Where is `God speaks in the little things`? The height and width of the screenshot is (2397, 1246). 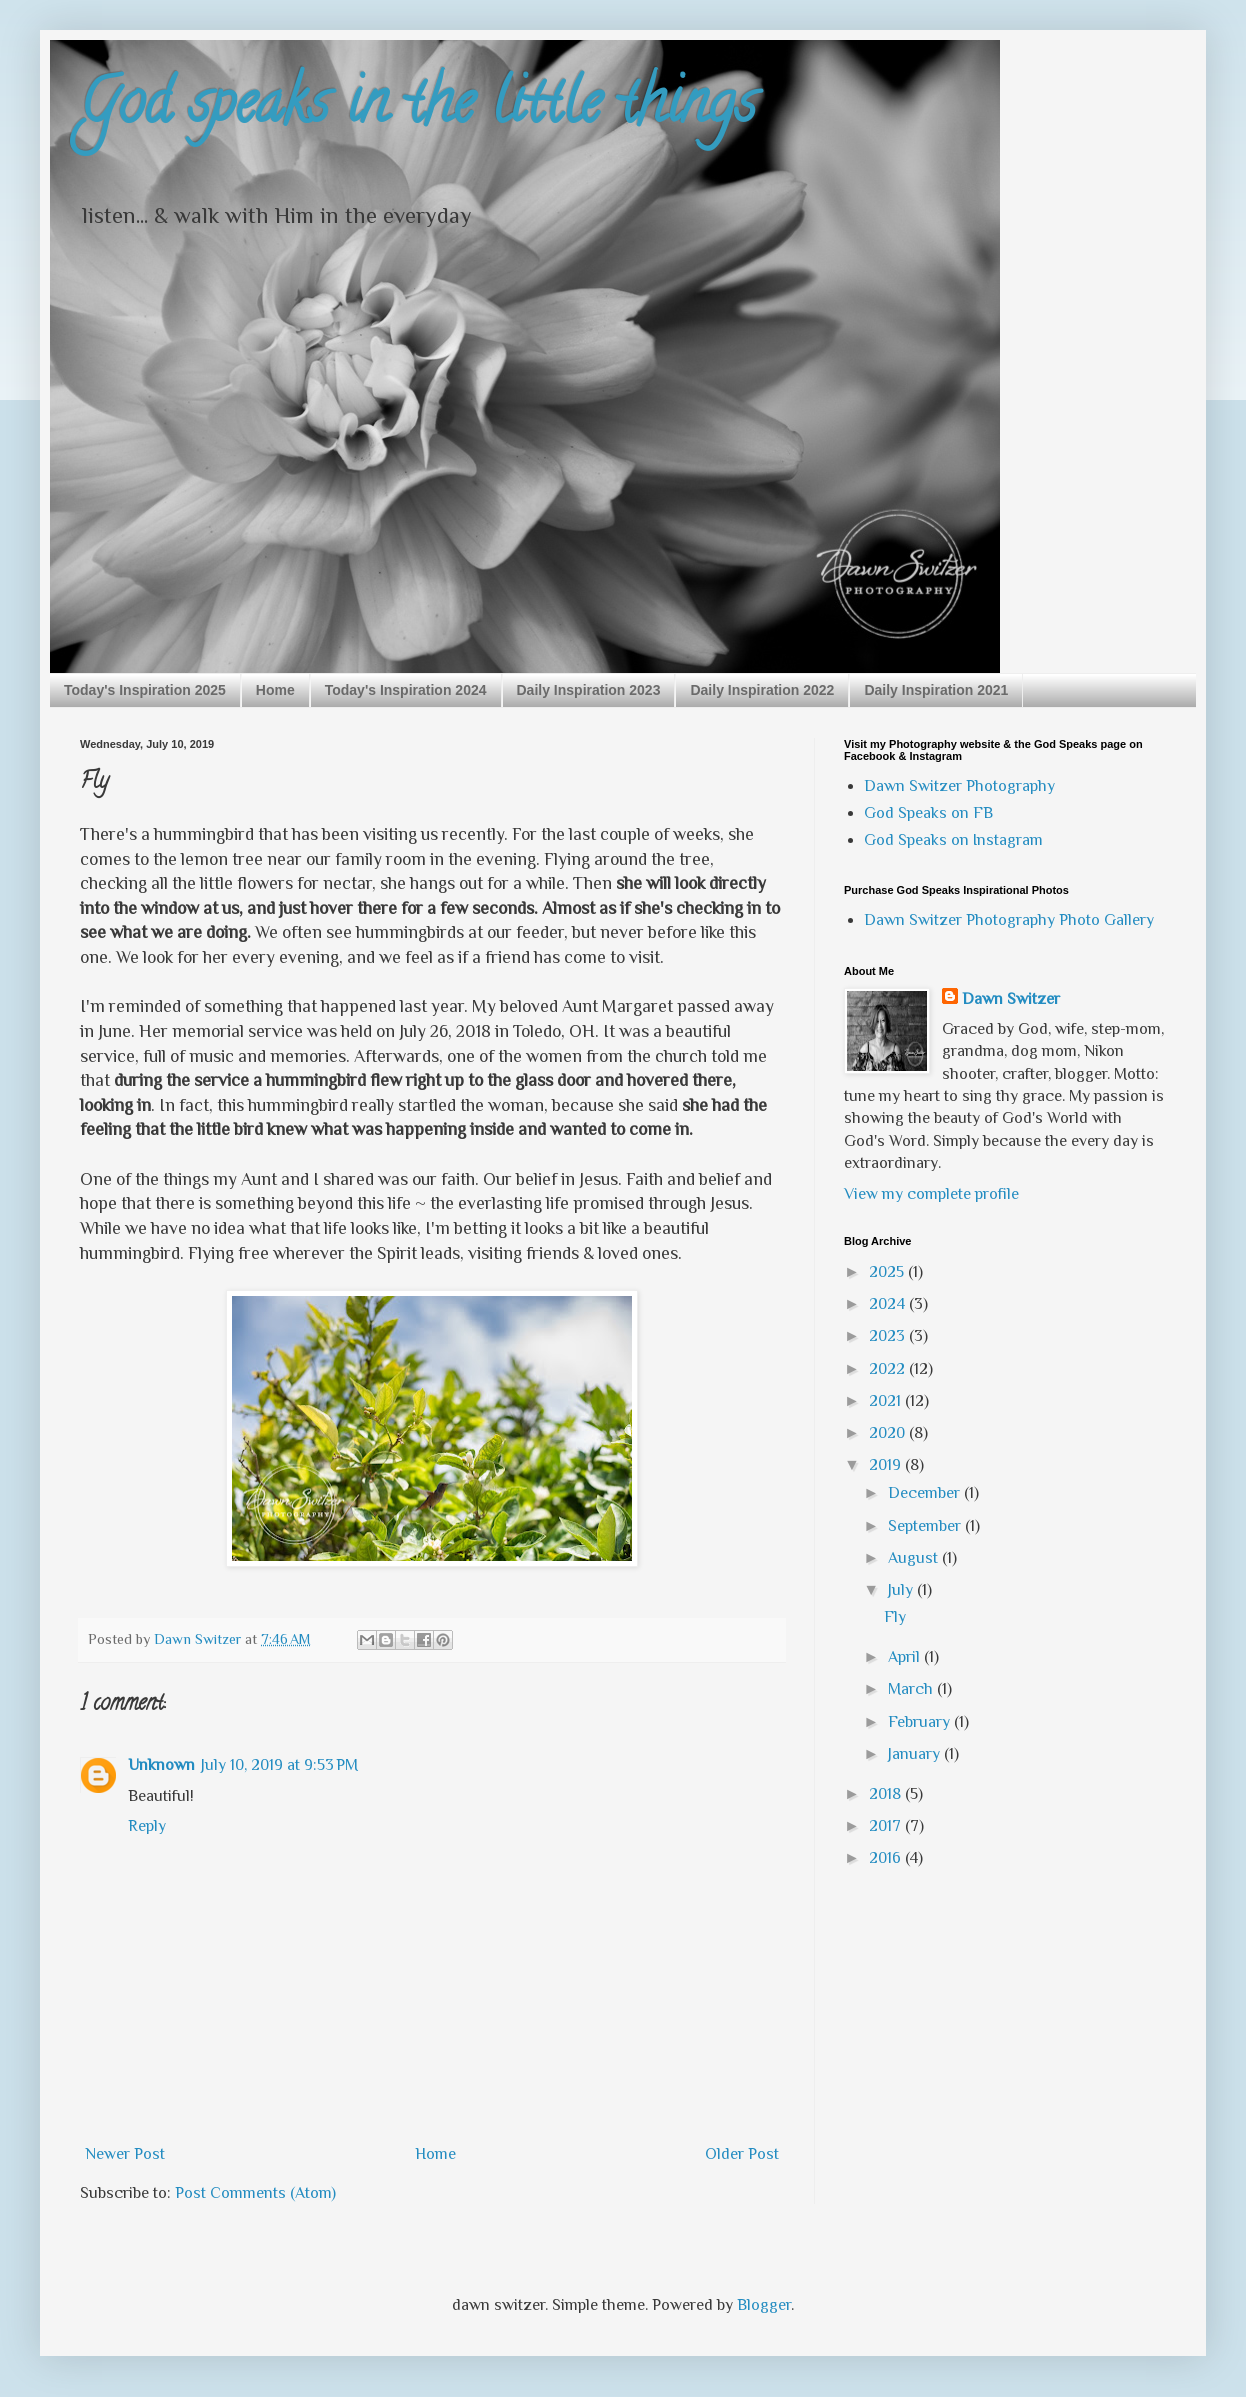
God speaks in the little things is located at coordinates (418, 109).